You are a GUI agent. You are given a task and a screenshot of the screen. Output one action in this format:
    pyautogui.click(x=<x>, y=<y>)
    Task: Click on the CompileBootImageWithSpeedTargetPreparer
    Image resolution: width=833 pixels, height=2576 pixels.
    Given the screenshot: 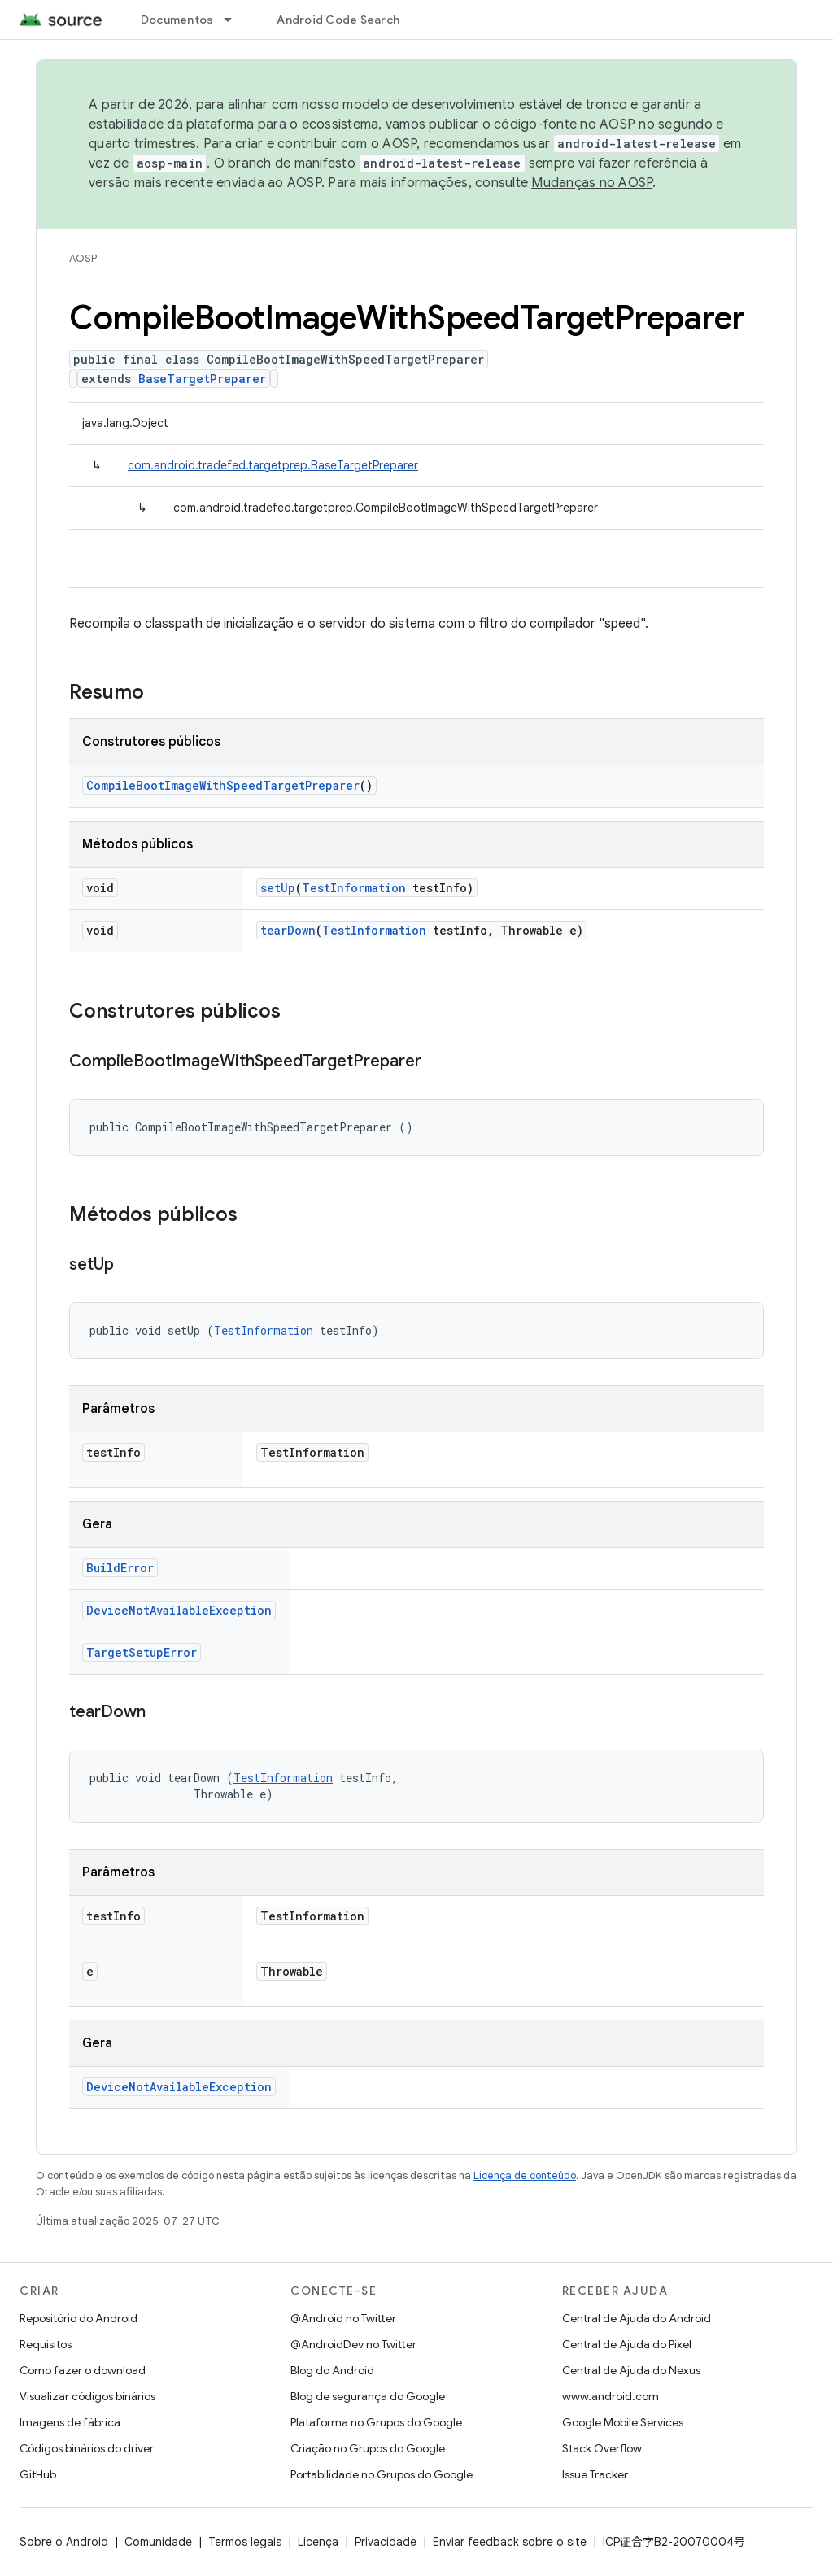 What is the action you would take?
    pyautogui.click(x=223, y=785)
    